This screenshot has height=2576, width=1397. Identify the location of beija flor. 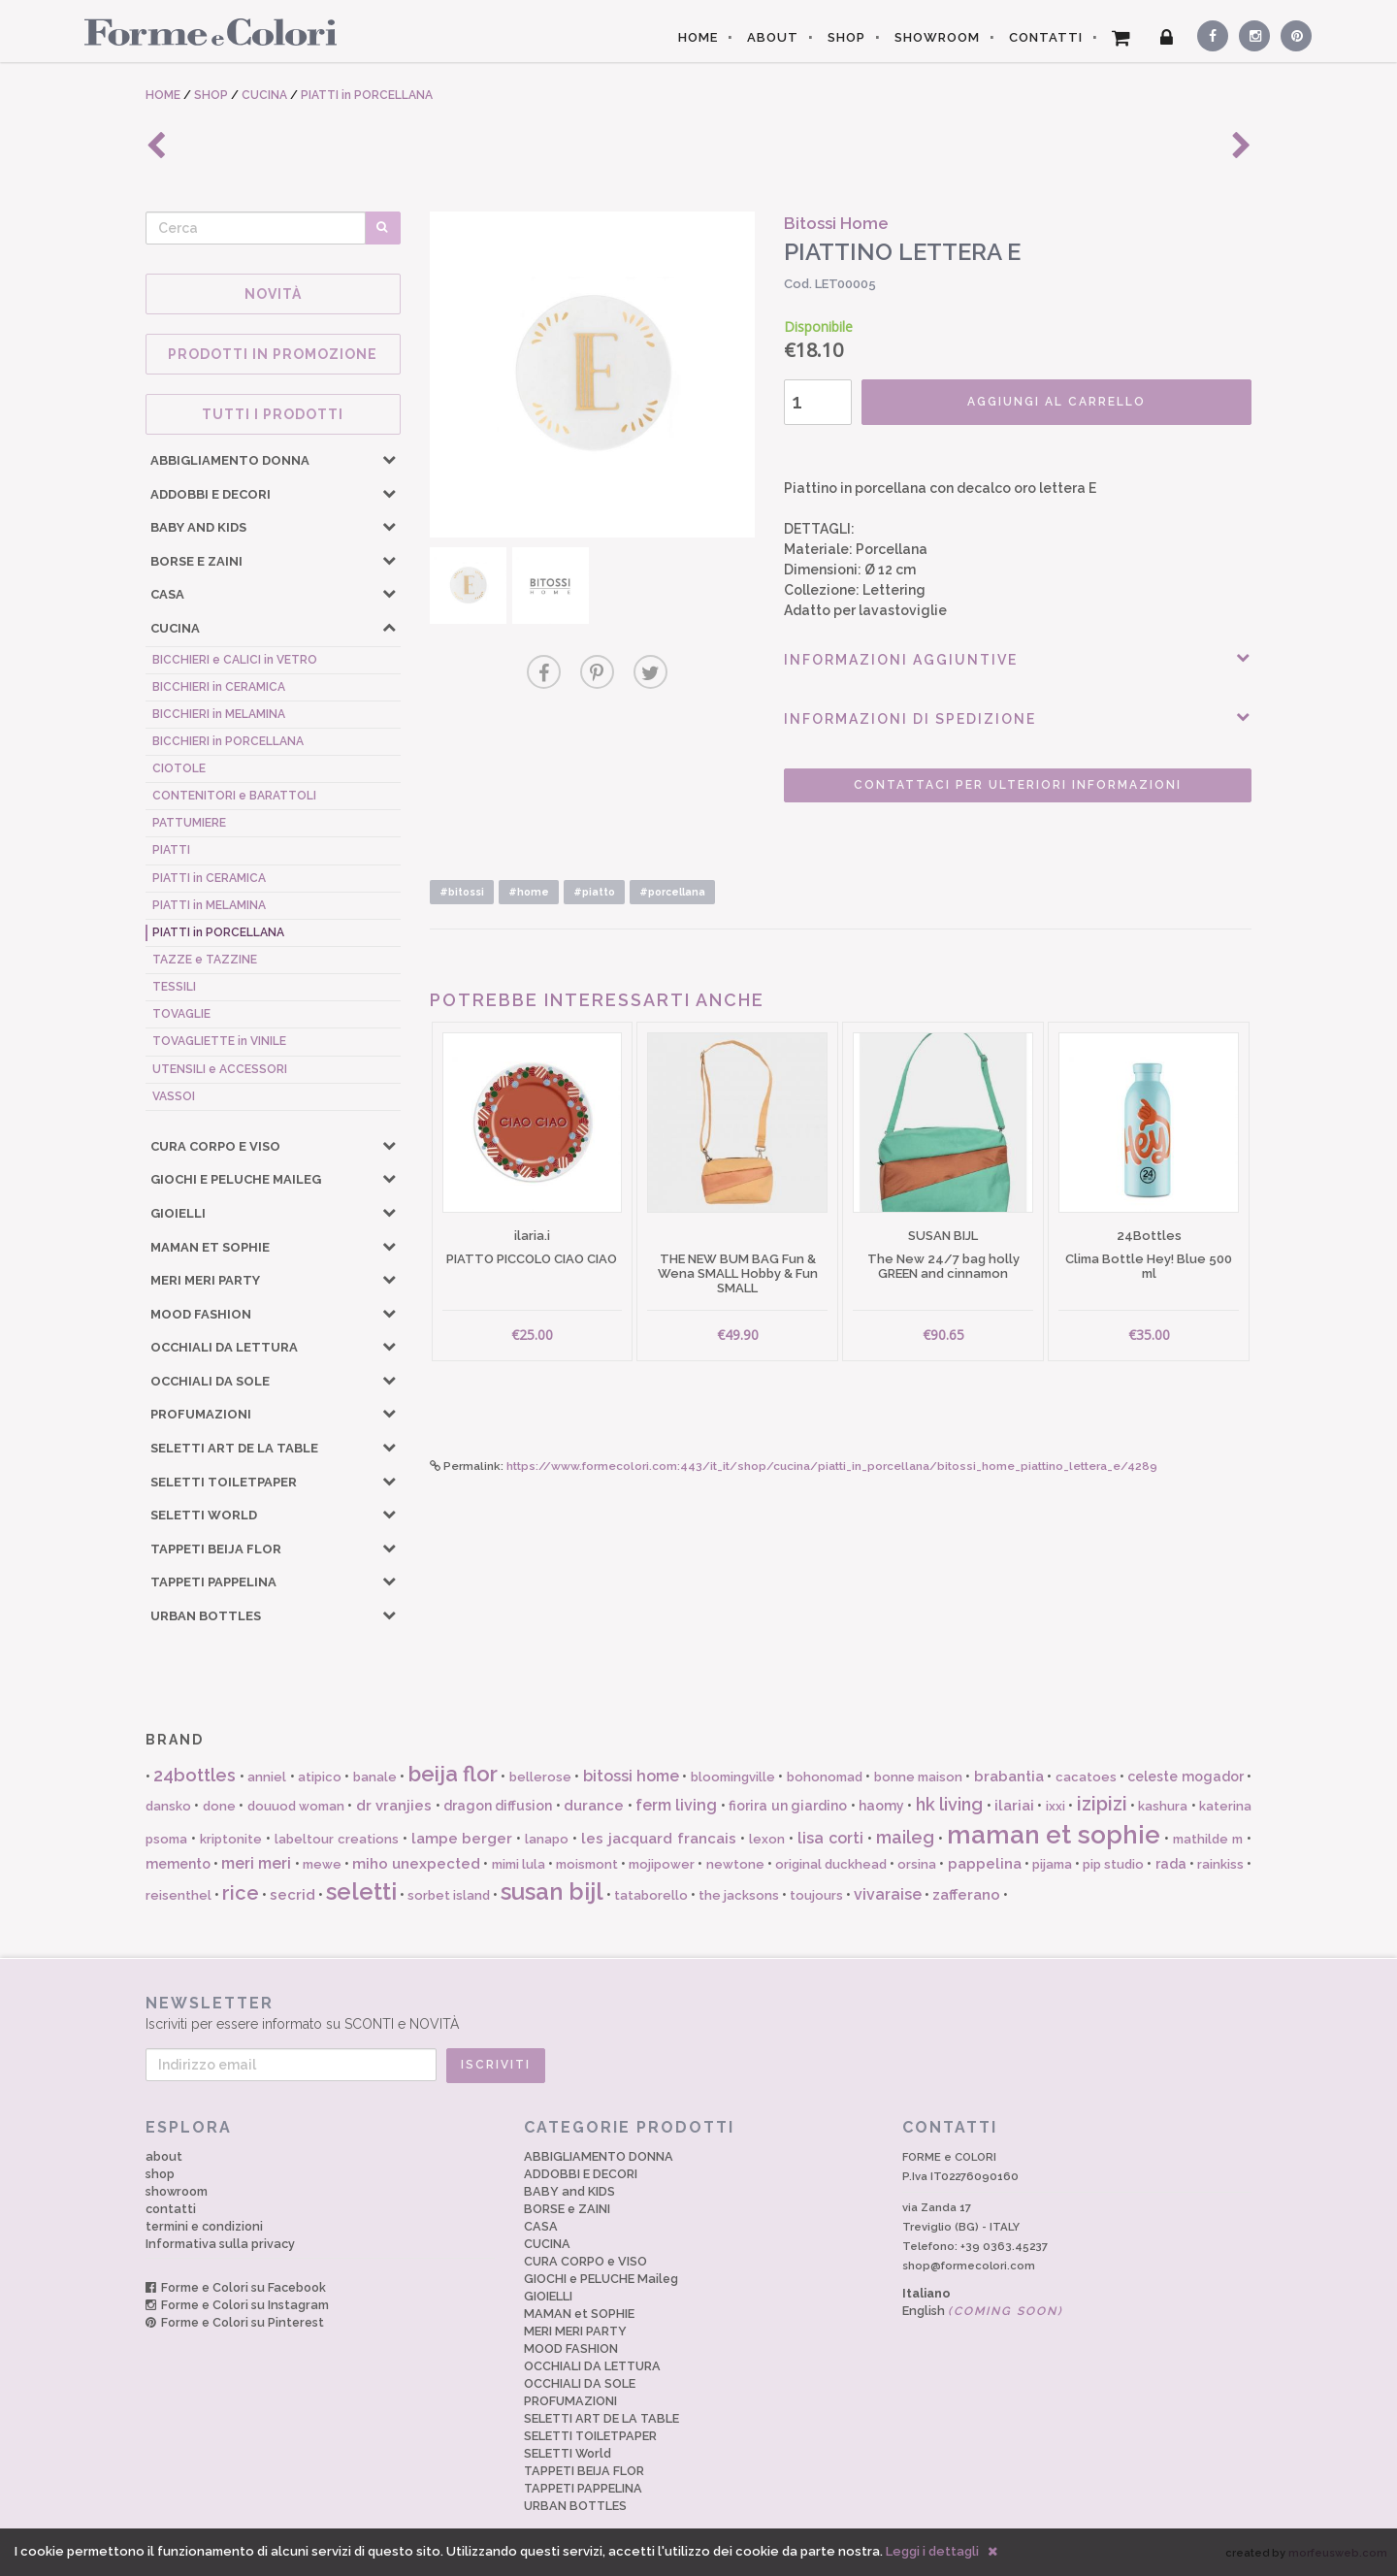
(453, 1773).